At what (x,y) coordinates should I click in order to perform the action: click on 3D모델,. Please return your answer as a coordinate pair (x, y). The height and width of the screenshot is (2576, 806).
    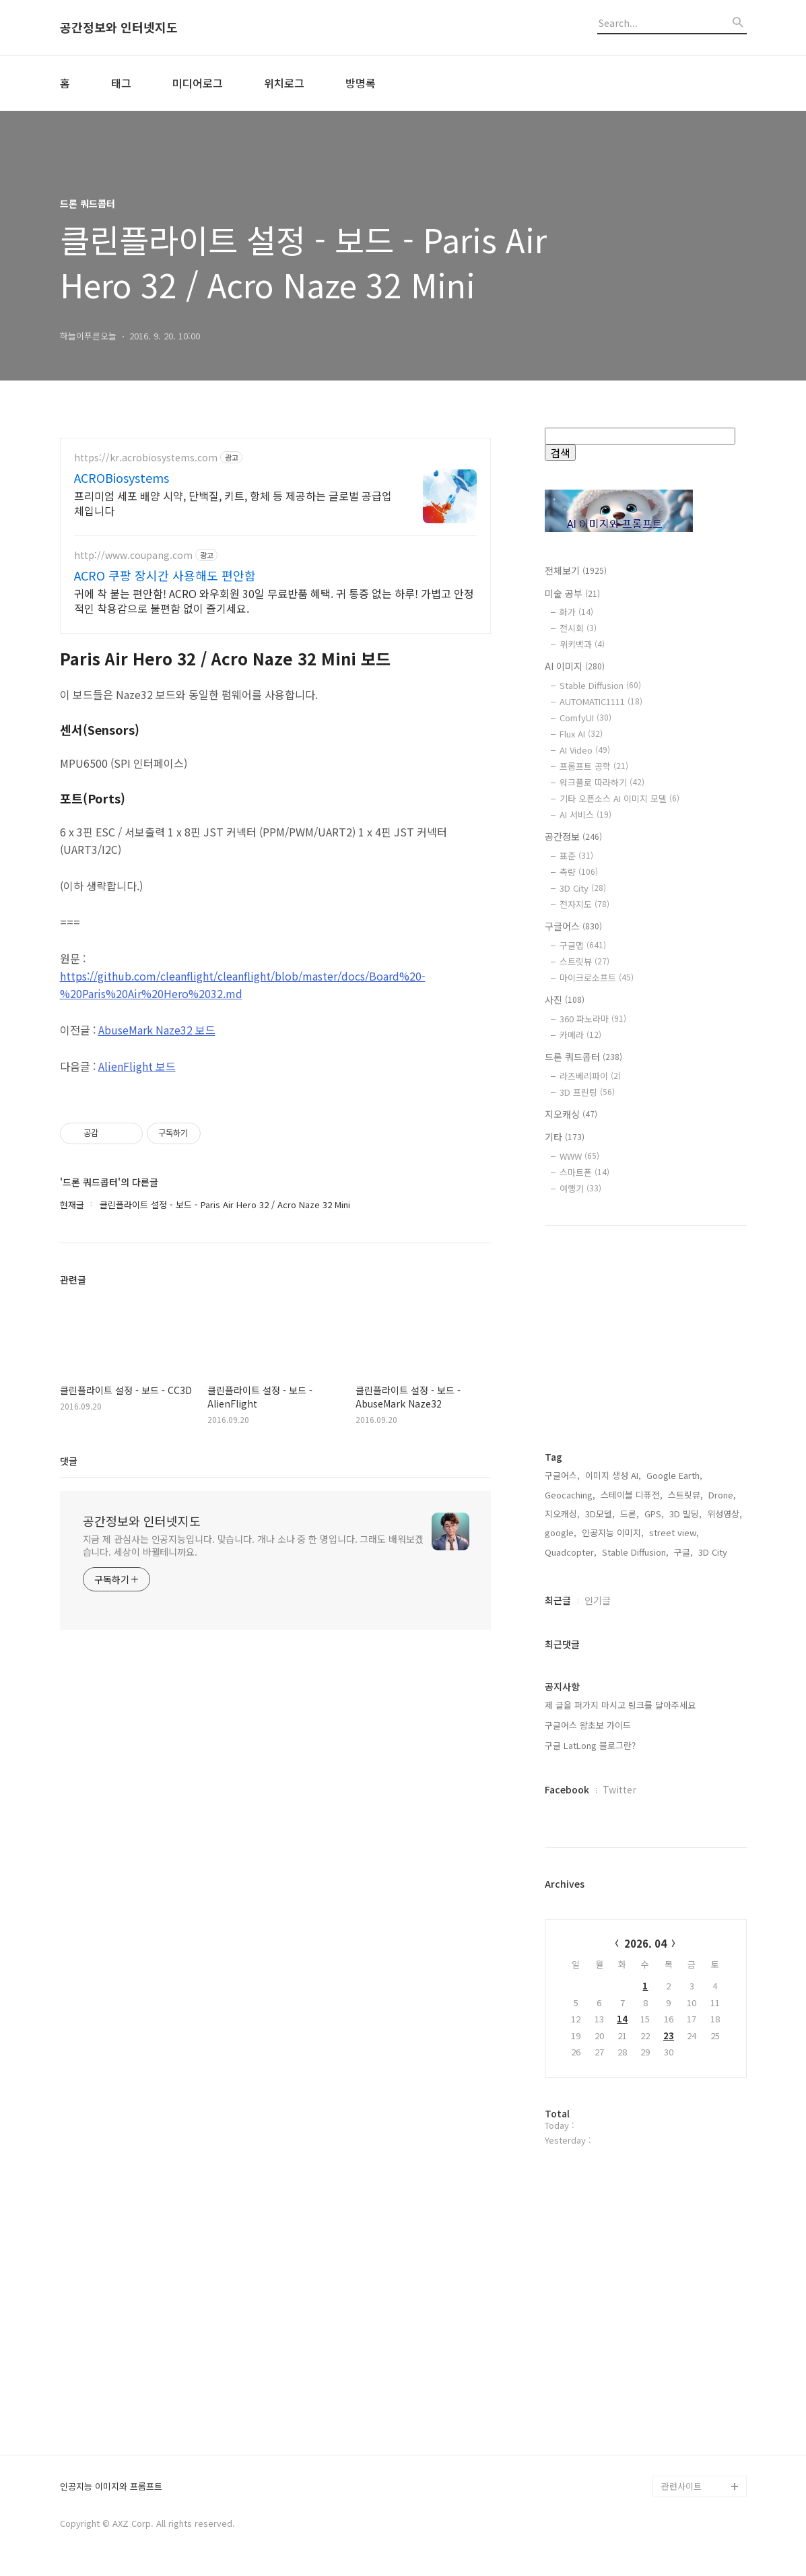
    Looking at the image, I should click on (600, 1513).